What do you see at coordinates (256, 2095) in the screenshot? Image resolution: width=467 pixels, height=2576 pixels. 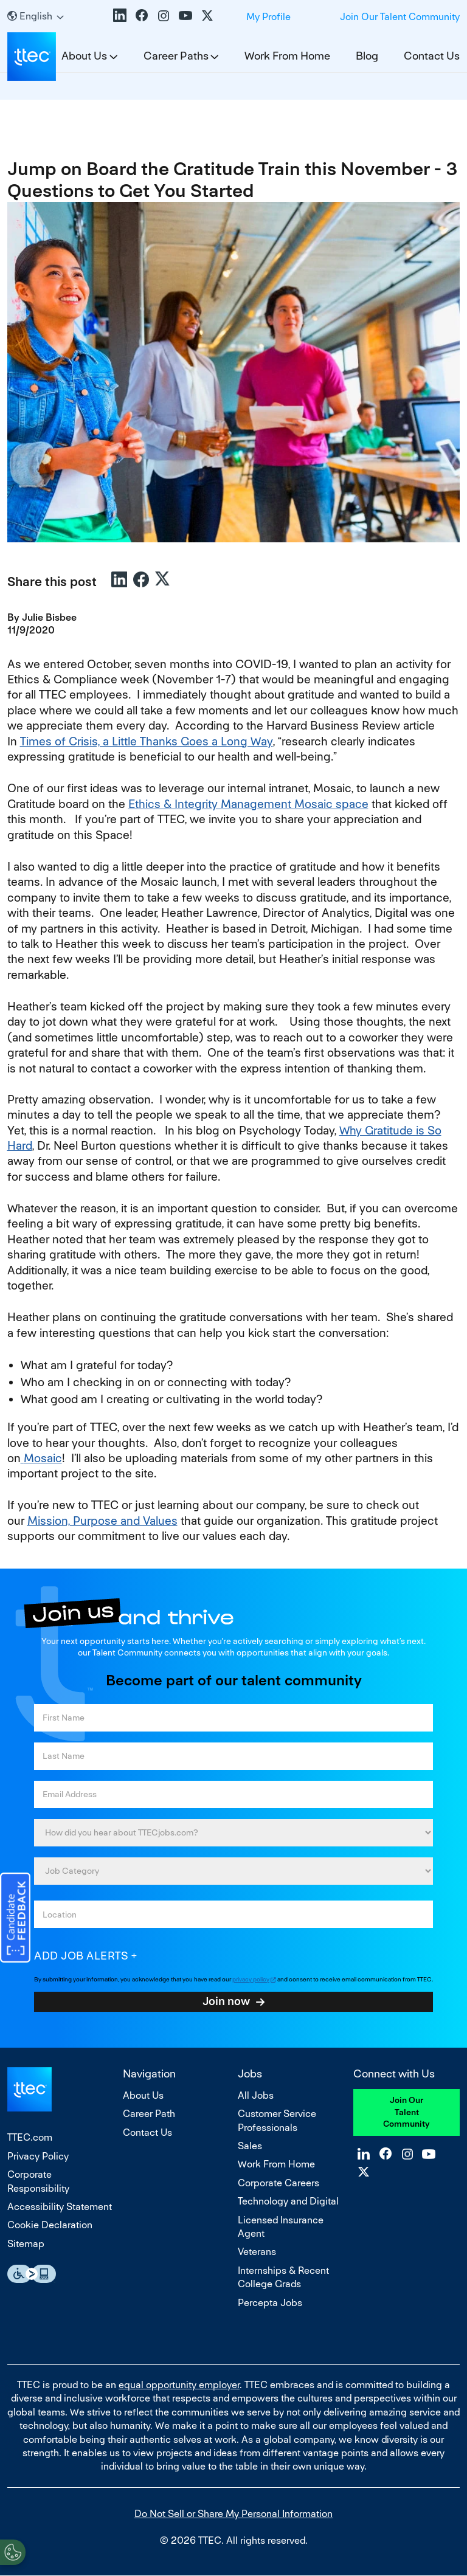 I see `All Jobs` at bounding box center [256, 2095].